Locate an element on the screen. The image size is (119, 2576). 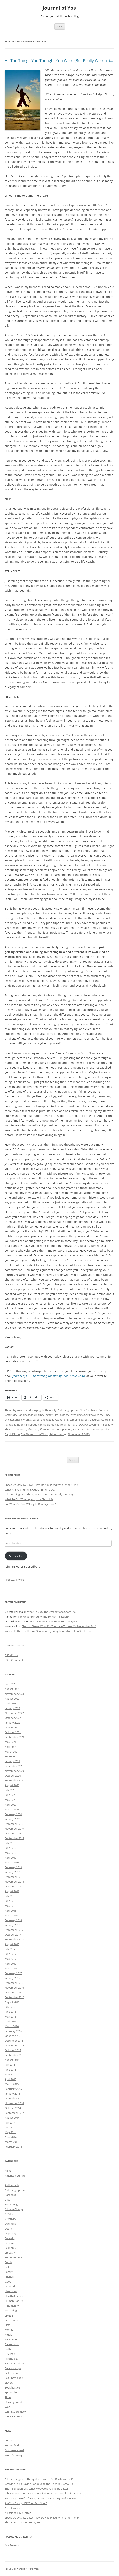
Psychology is located at coordinates (76, 1415).